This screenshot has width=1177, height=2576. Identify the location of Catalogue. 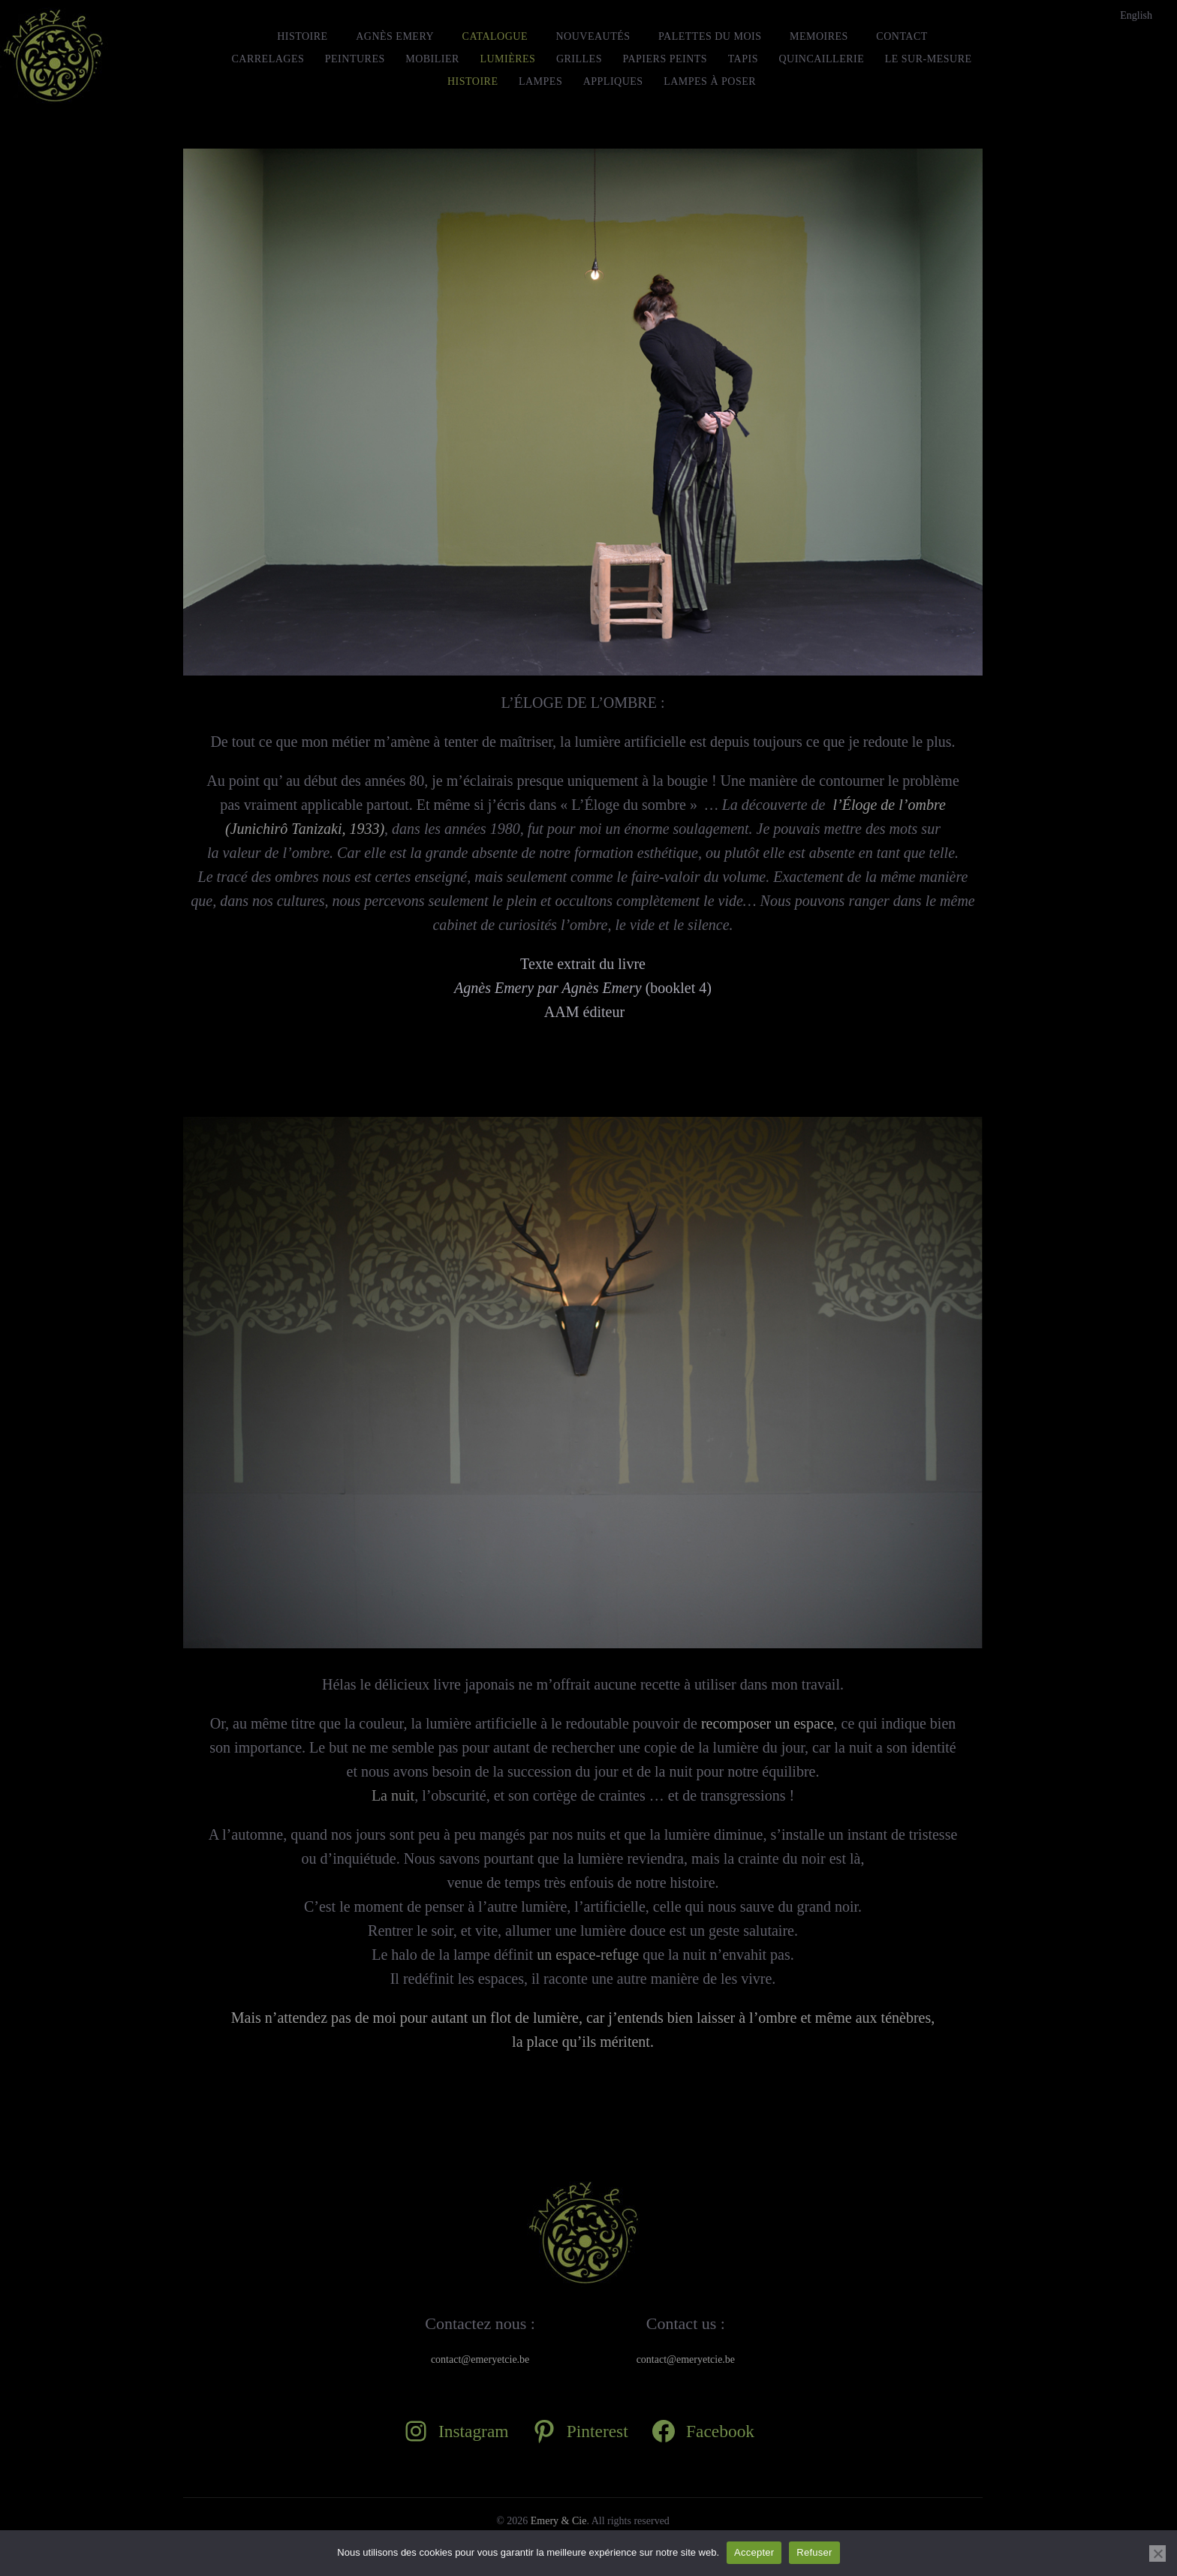
(495, 36).